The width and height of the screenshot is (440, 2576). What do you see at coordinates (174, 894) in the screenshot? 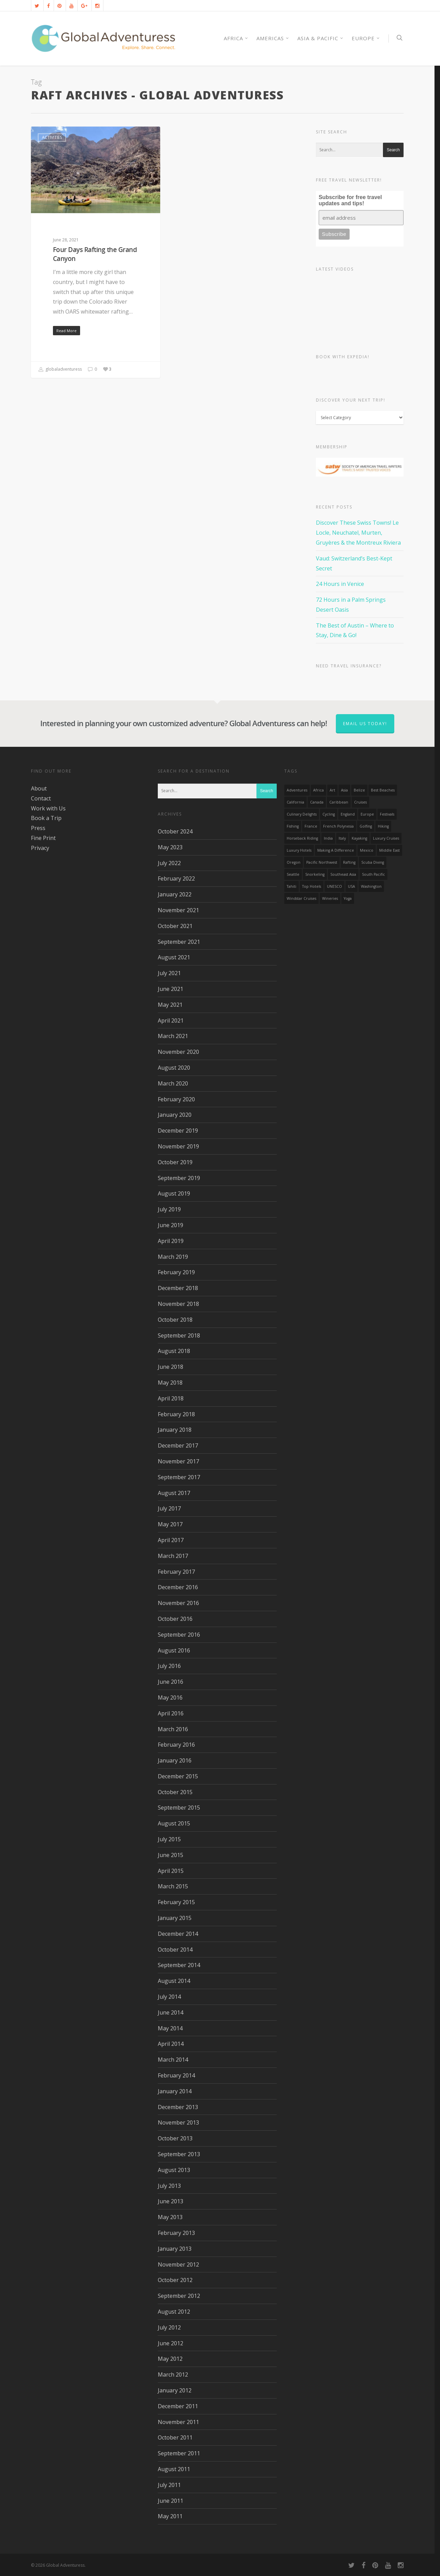
I see `January 2022` at bounding box center [174, 894].